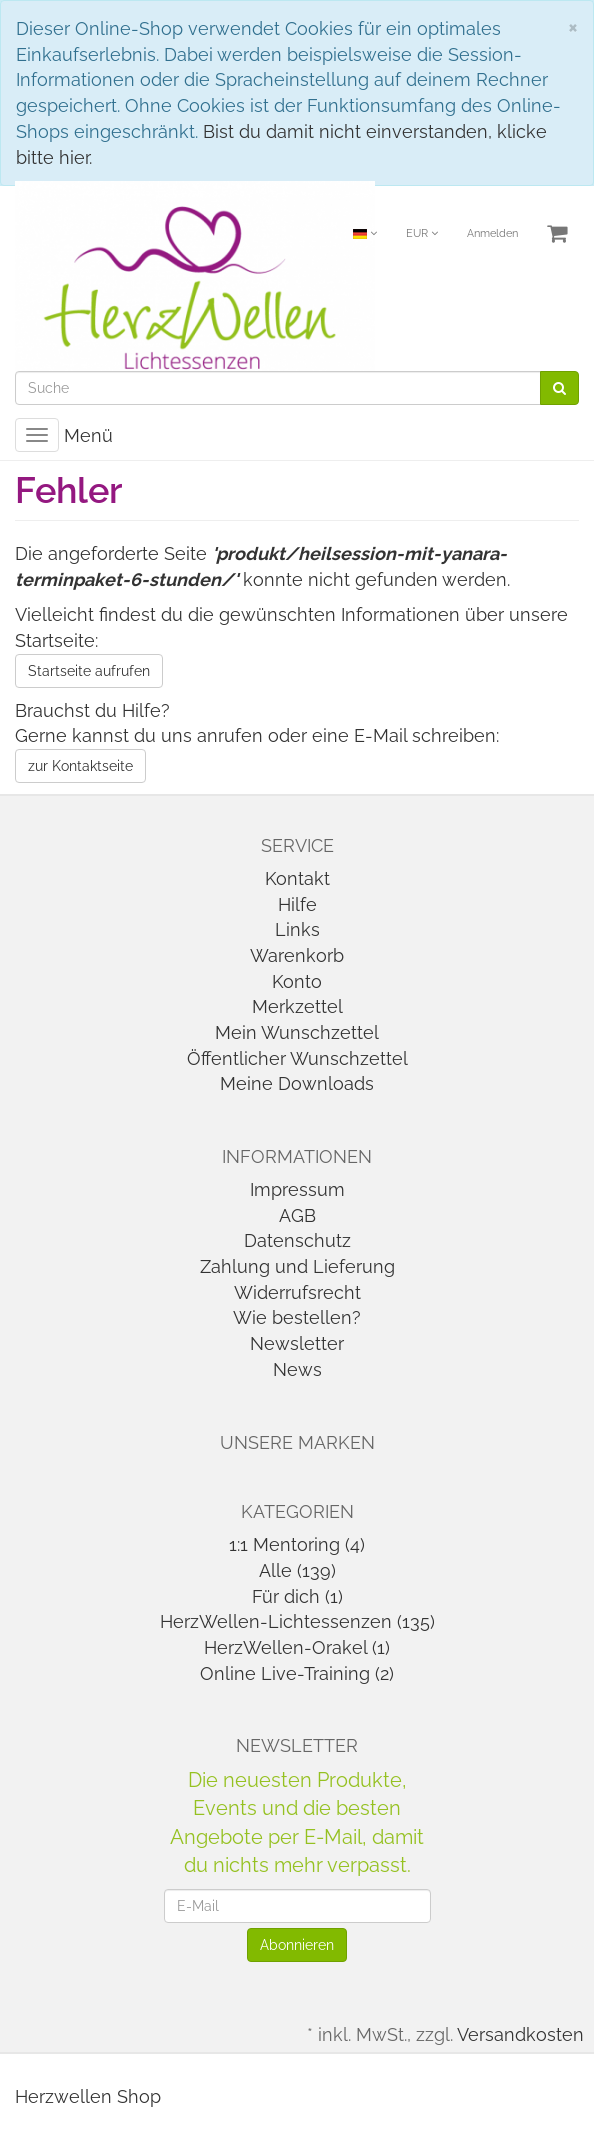 The width and height of the screenshot is (594, 2140). What do you see at coordinates (297, 955) in the screenshot?
I see `Warenkorb` at bounding box center [297, 955].